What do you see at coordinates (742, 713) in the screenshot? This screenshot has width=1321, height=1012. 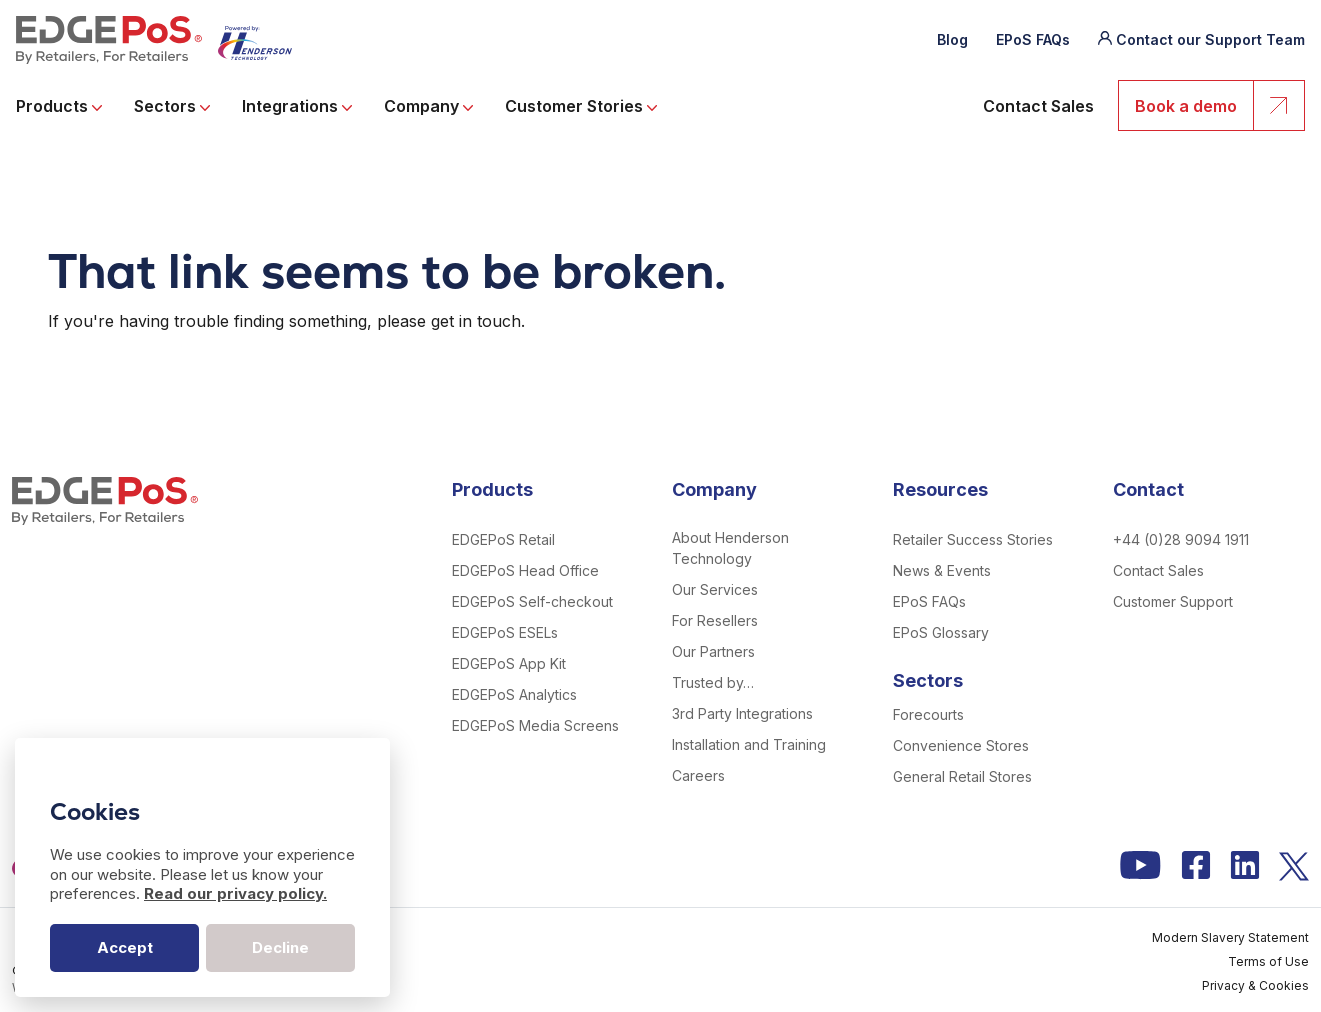 I see `3rd Party Integrations` at bounding box center [742, 713].